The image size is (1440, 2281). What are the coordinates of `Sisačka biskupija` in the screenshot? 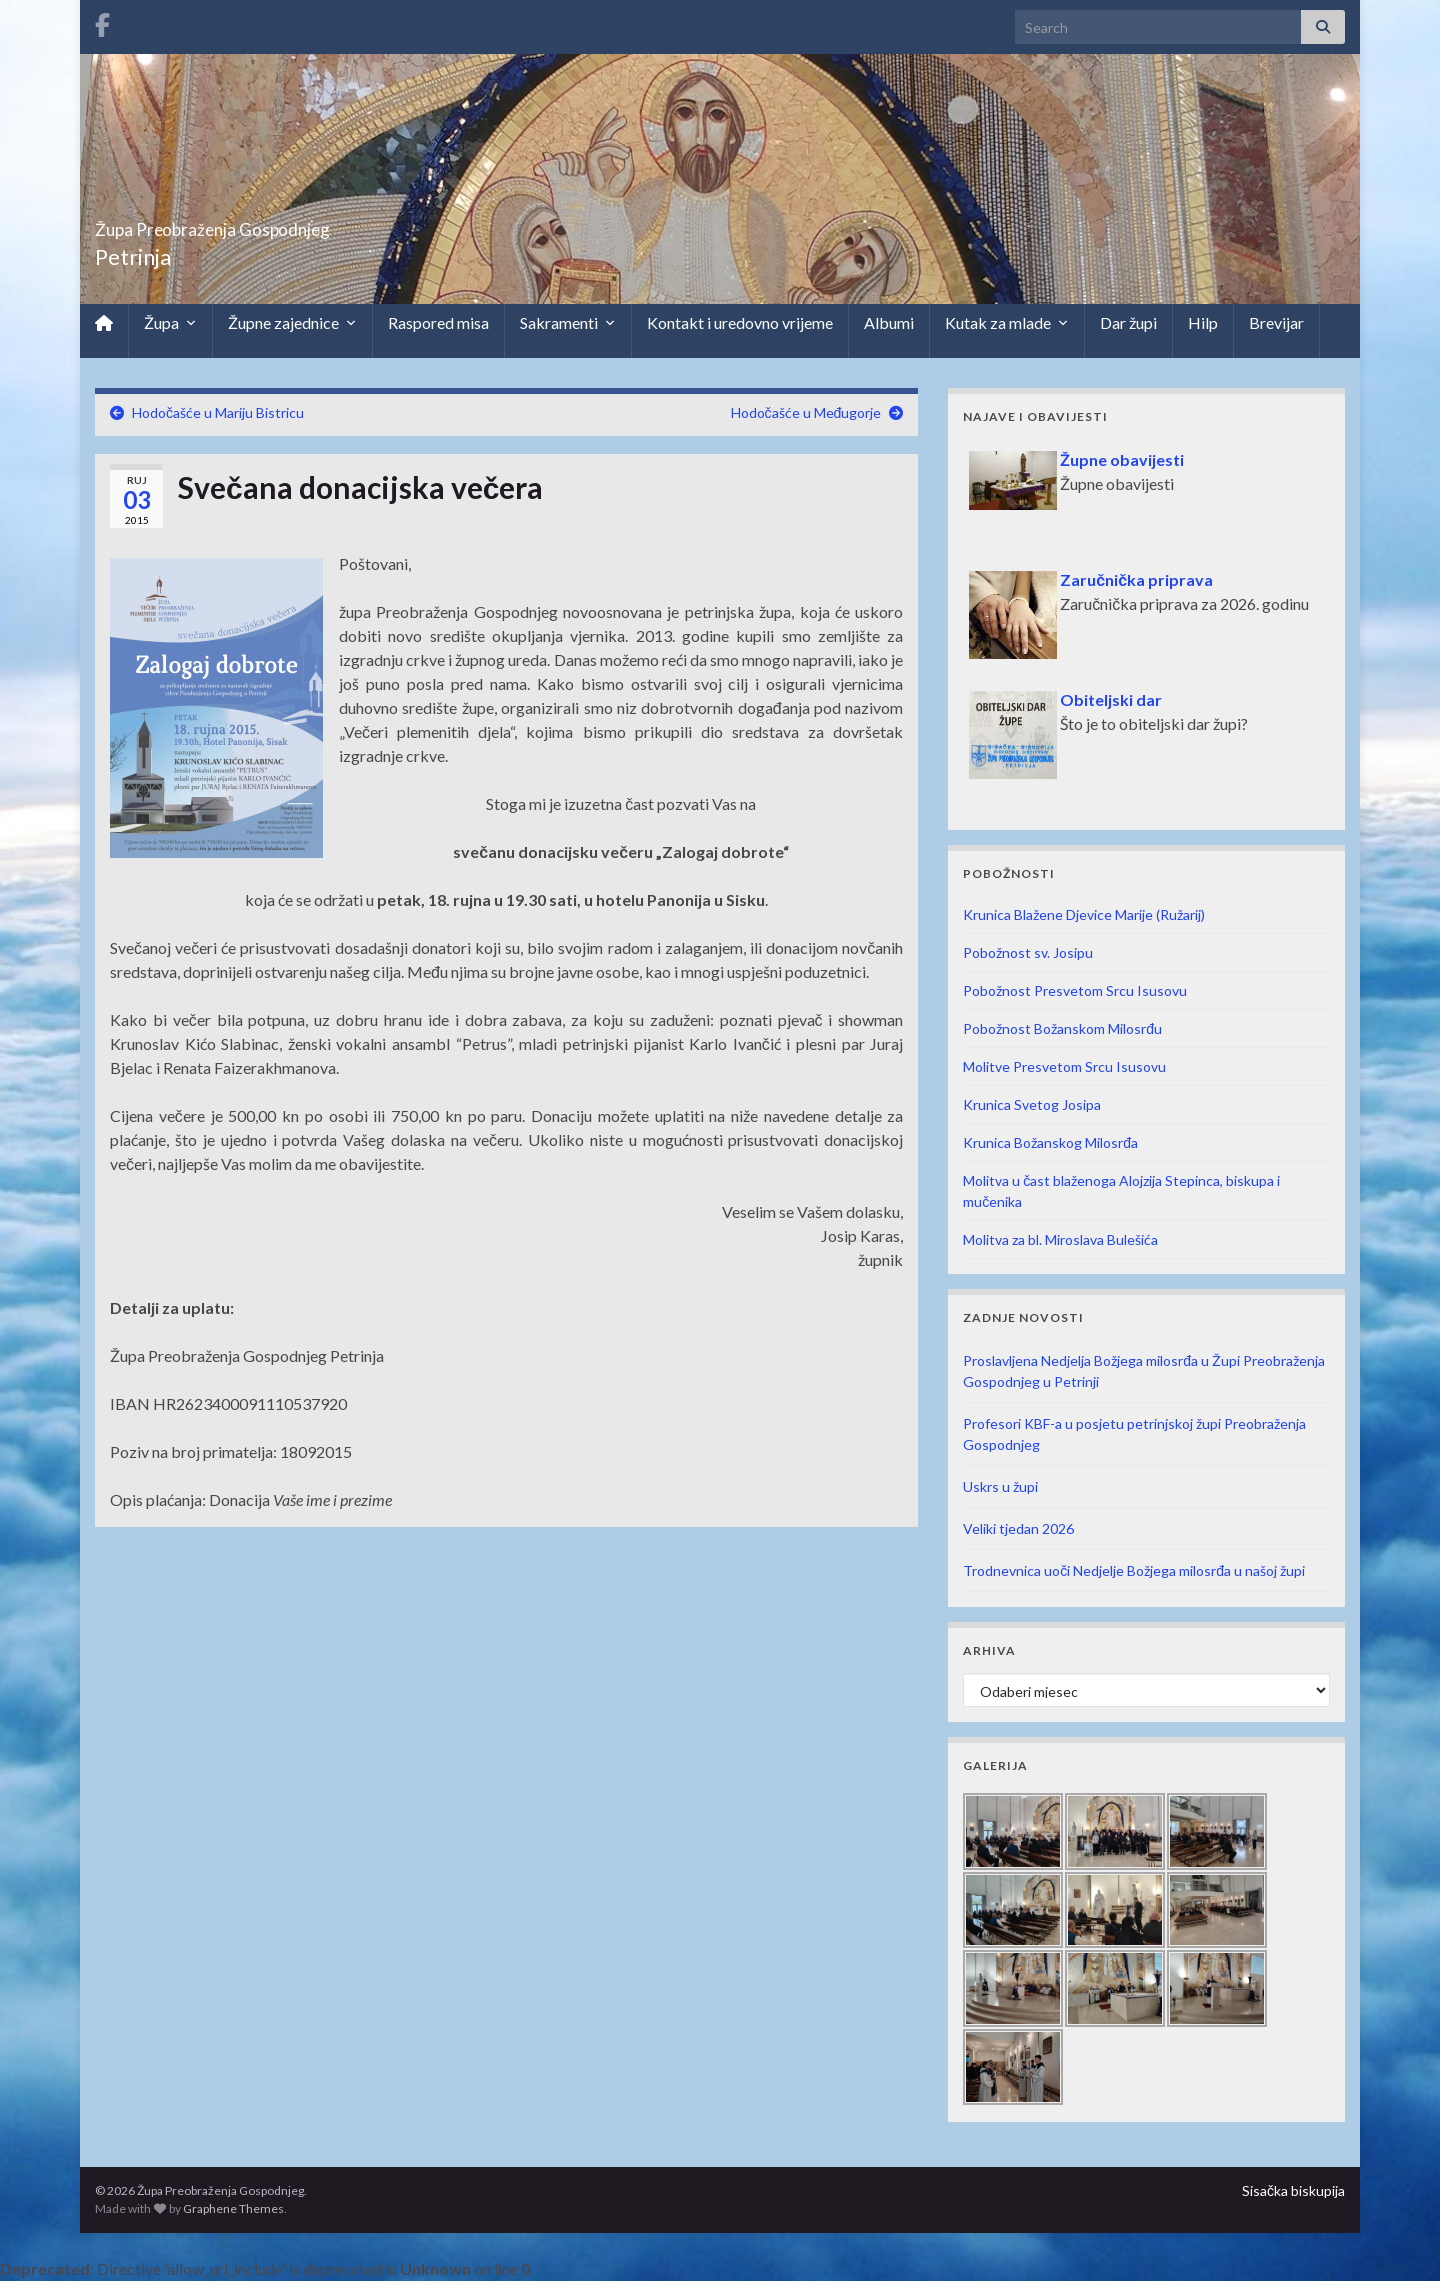 It's located at (1293, 2190).